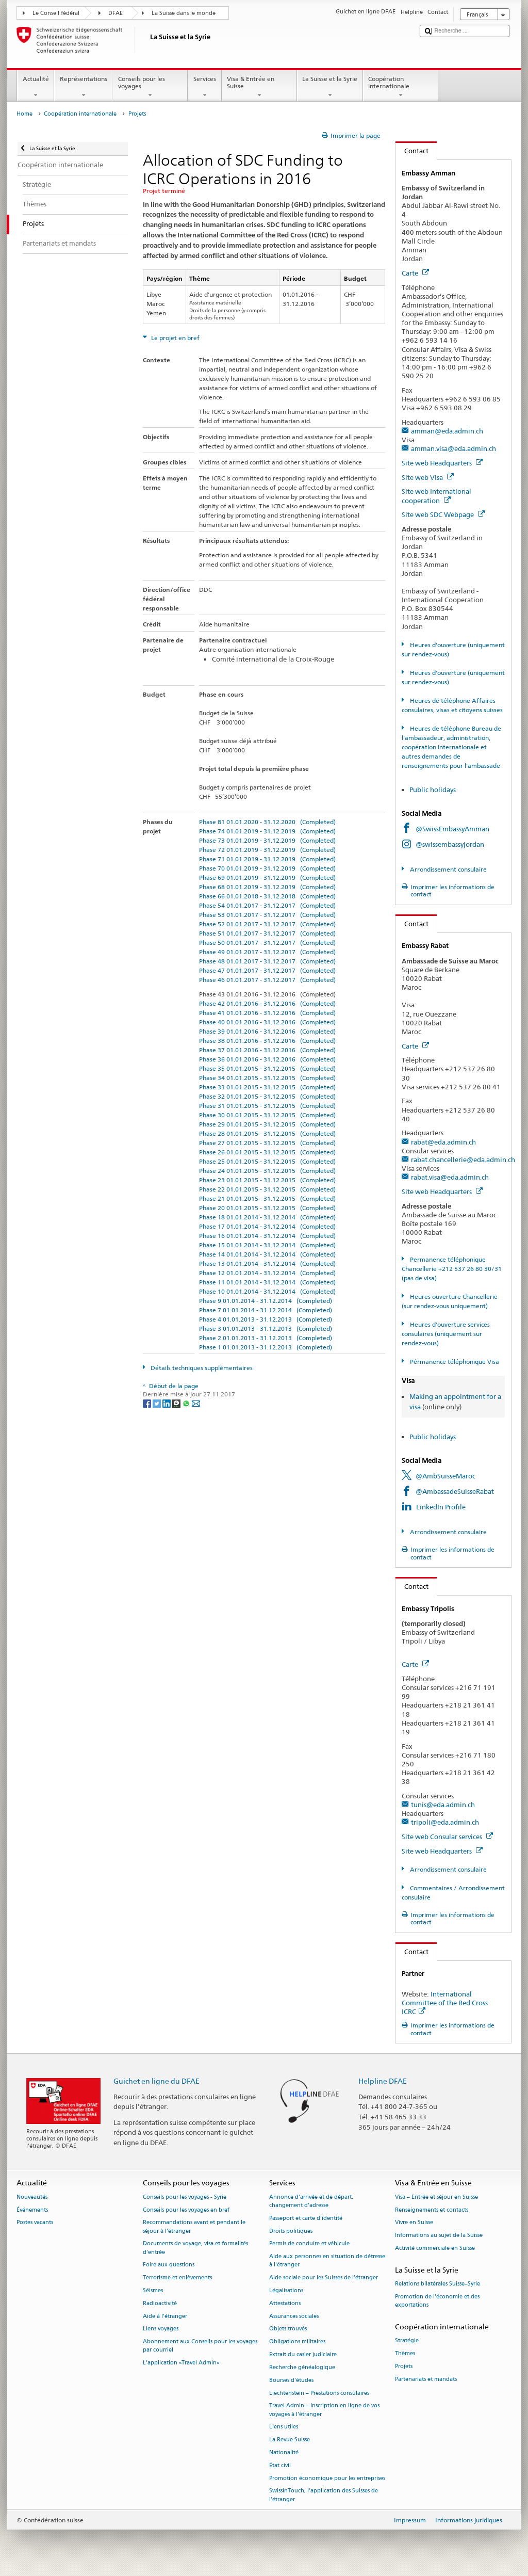  Describe the element at coordinates (265, 1328) in the screenshot. I see `Phase 3 01.01.2013 - 31.12.2013 (Completed)` at that location.